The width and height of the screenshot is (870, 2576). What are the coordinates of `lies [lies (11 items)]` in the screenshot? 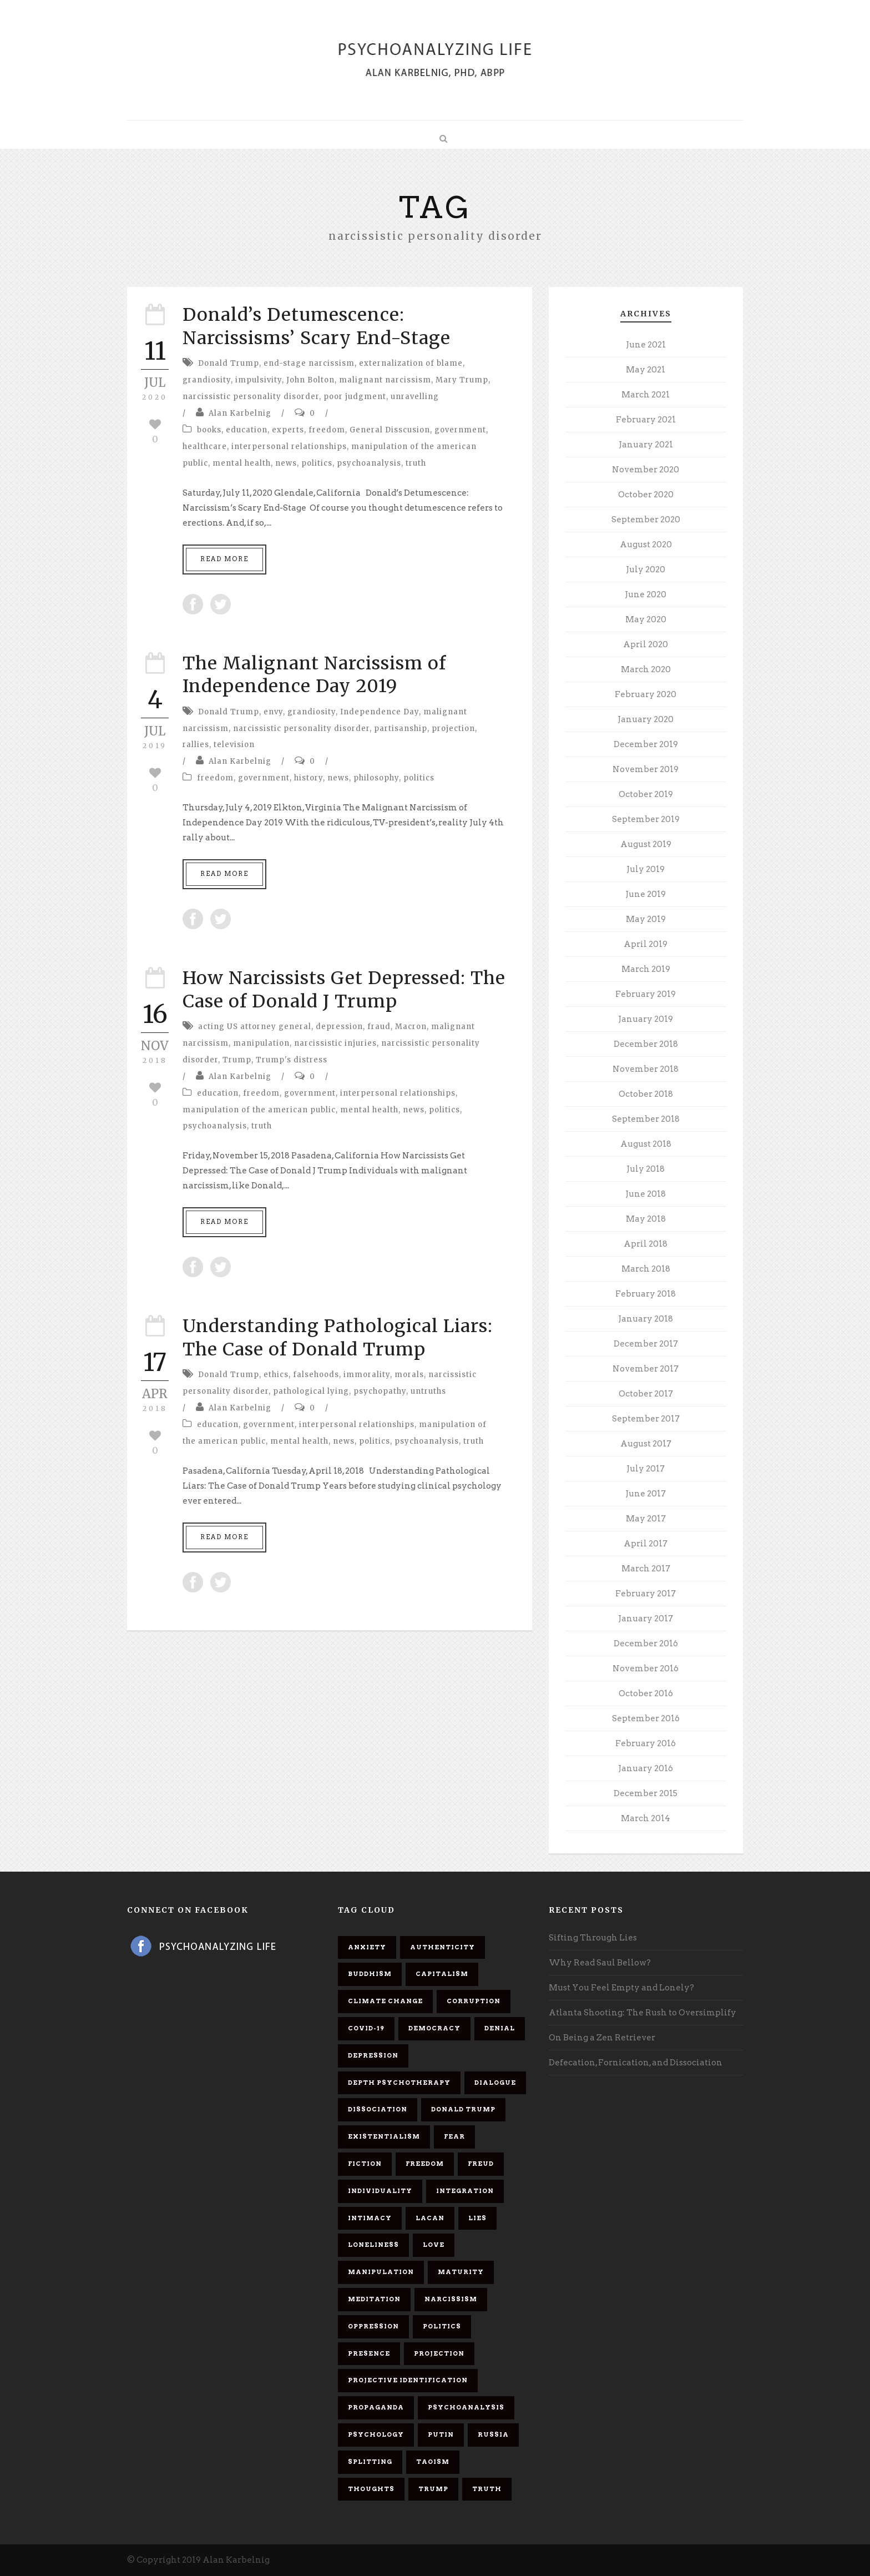 It's located at (477, 2218).